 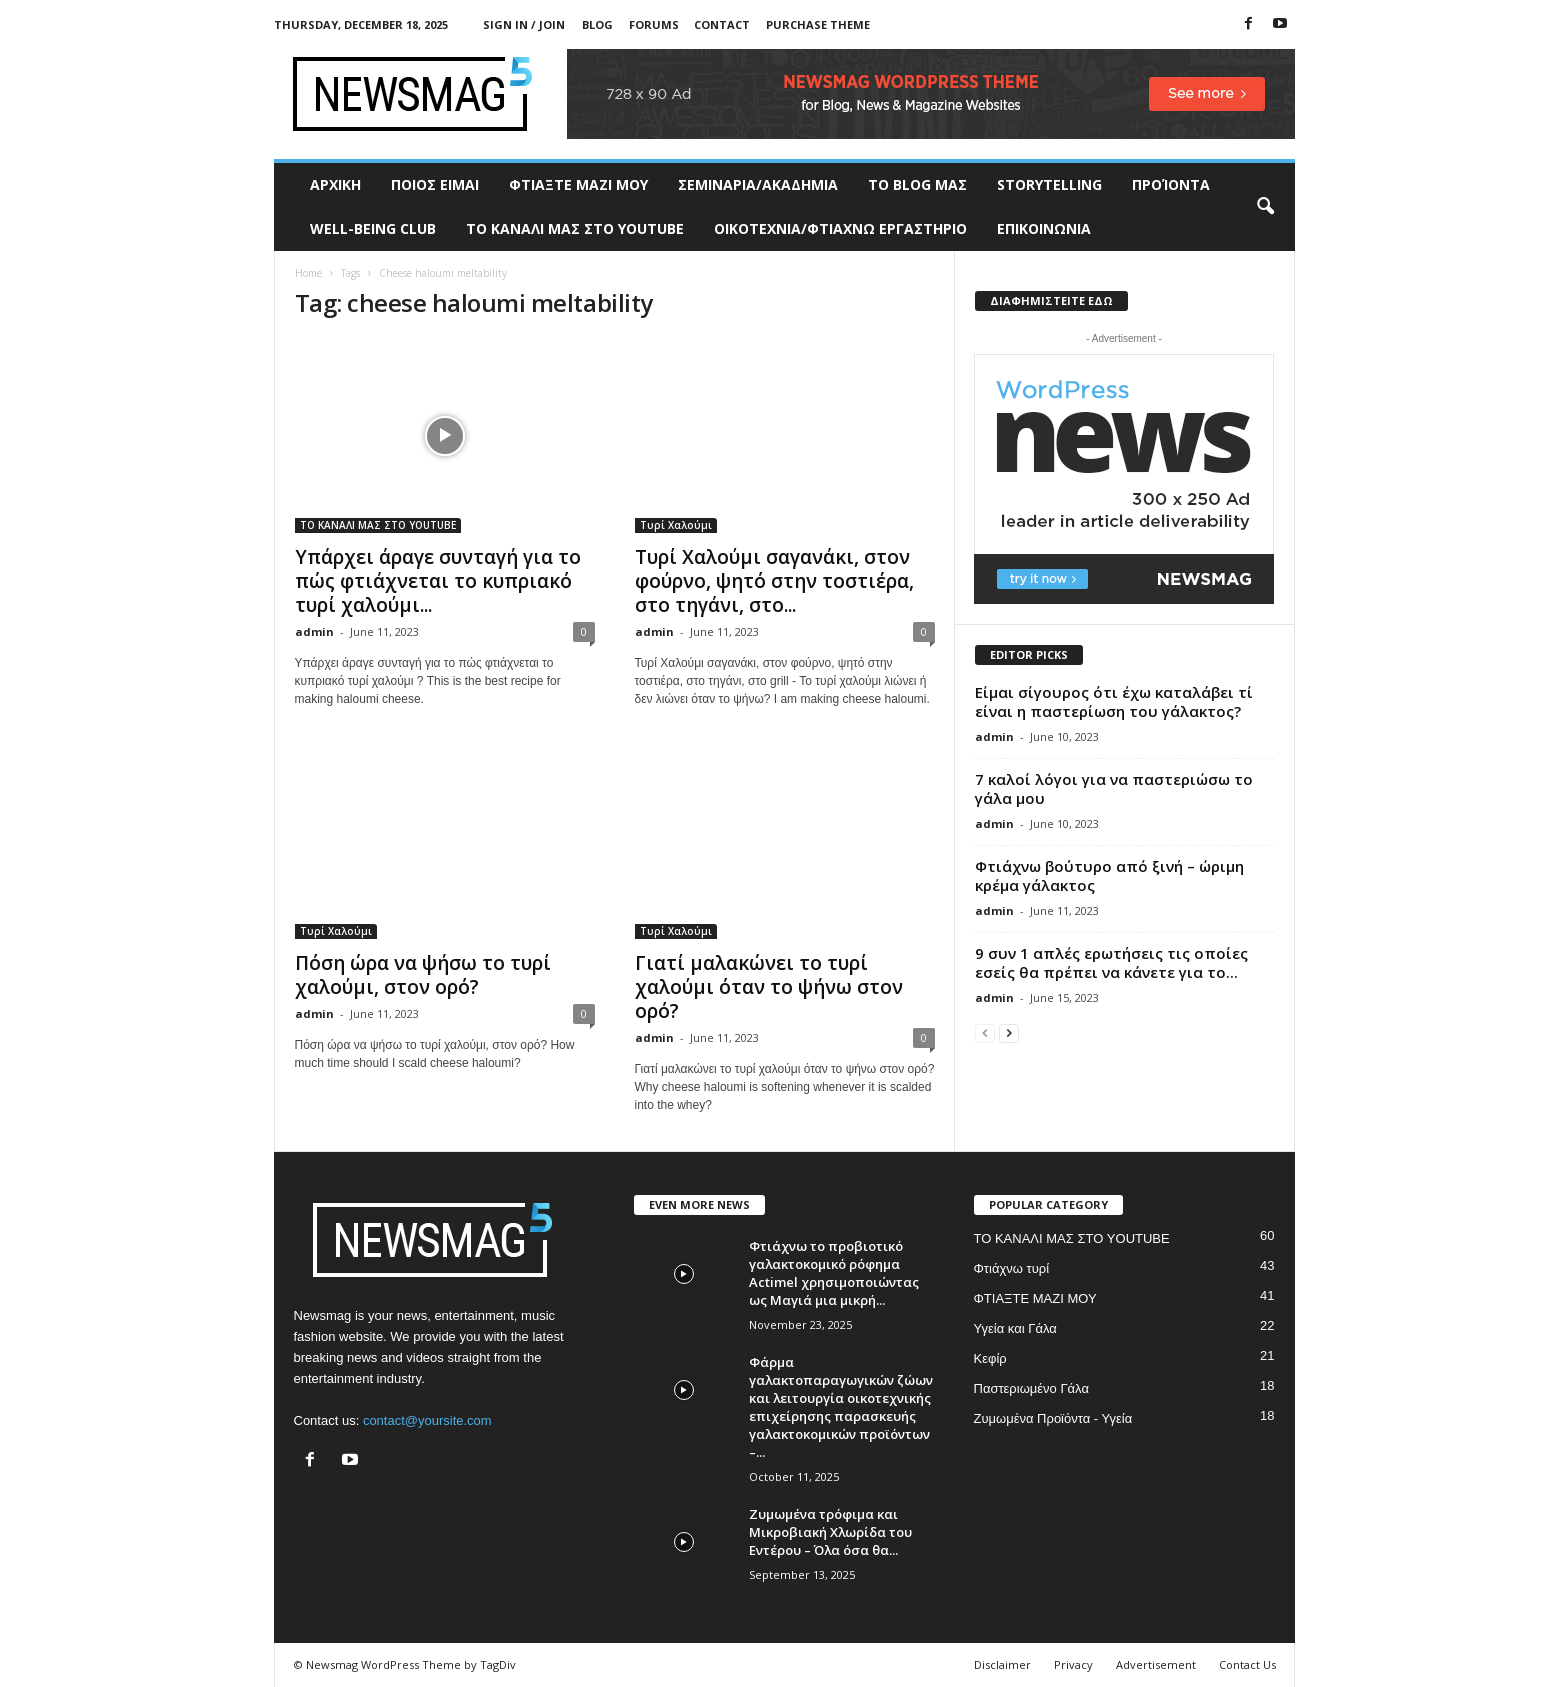 What do you see at coordinates (722, 24) in the screenshot?
I see `Contact` at bounding box center [722, 24].